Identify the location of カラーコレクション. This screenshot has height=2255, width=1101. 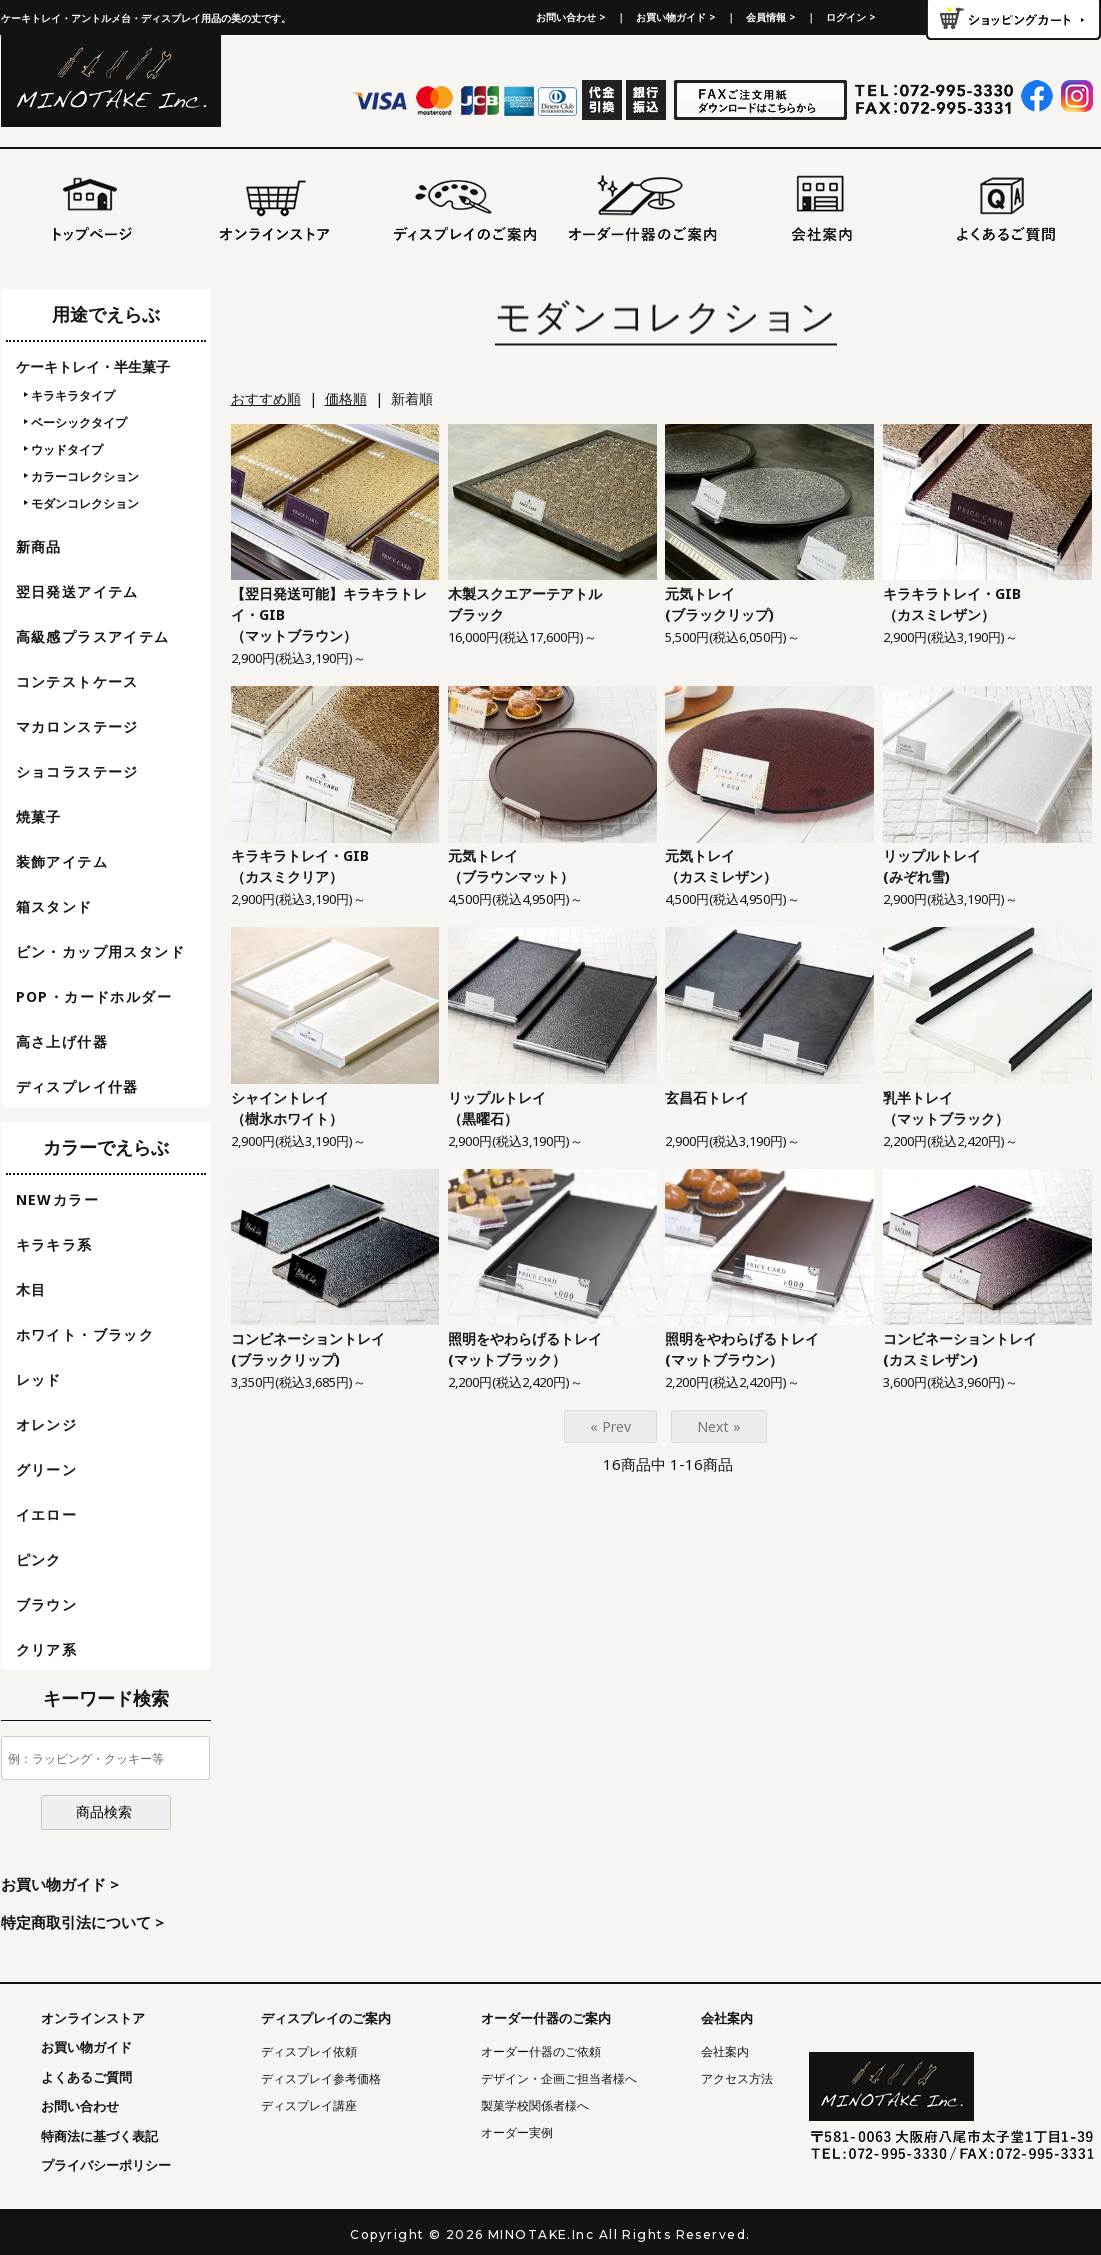
(85, 476).